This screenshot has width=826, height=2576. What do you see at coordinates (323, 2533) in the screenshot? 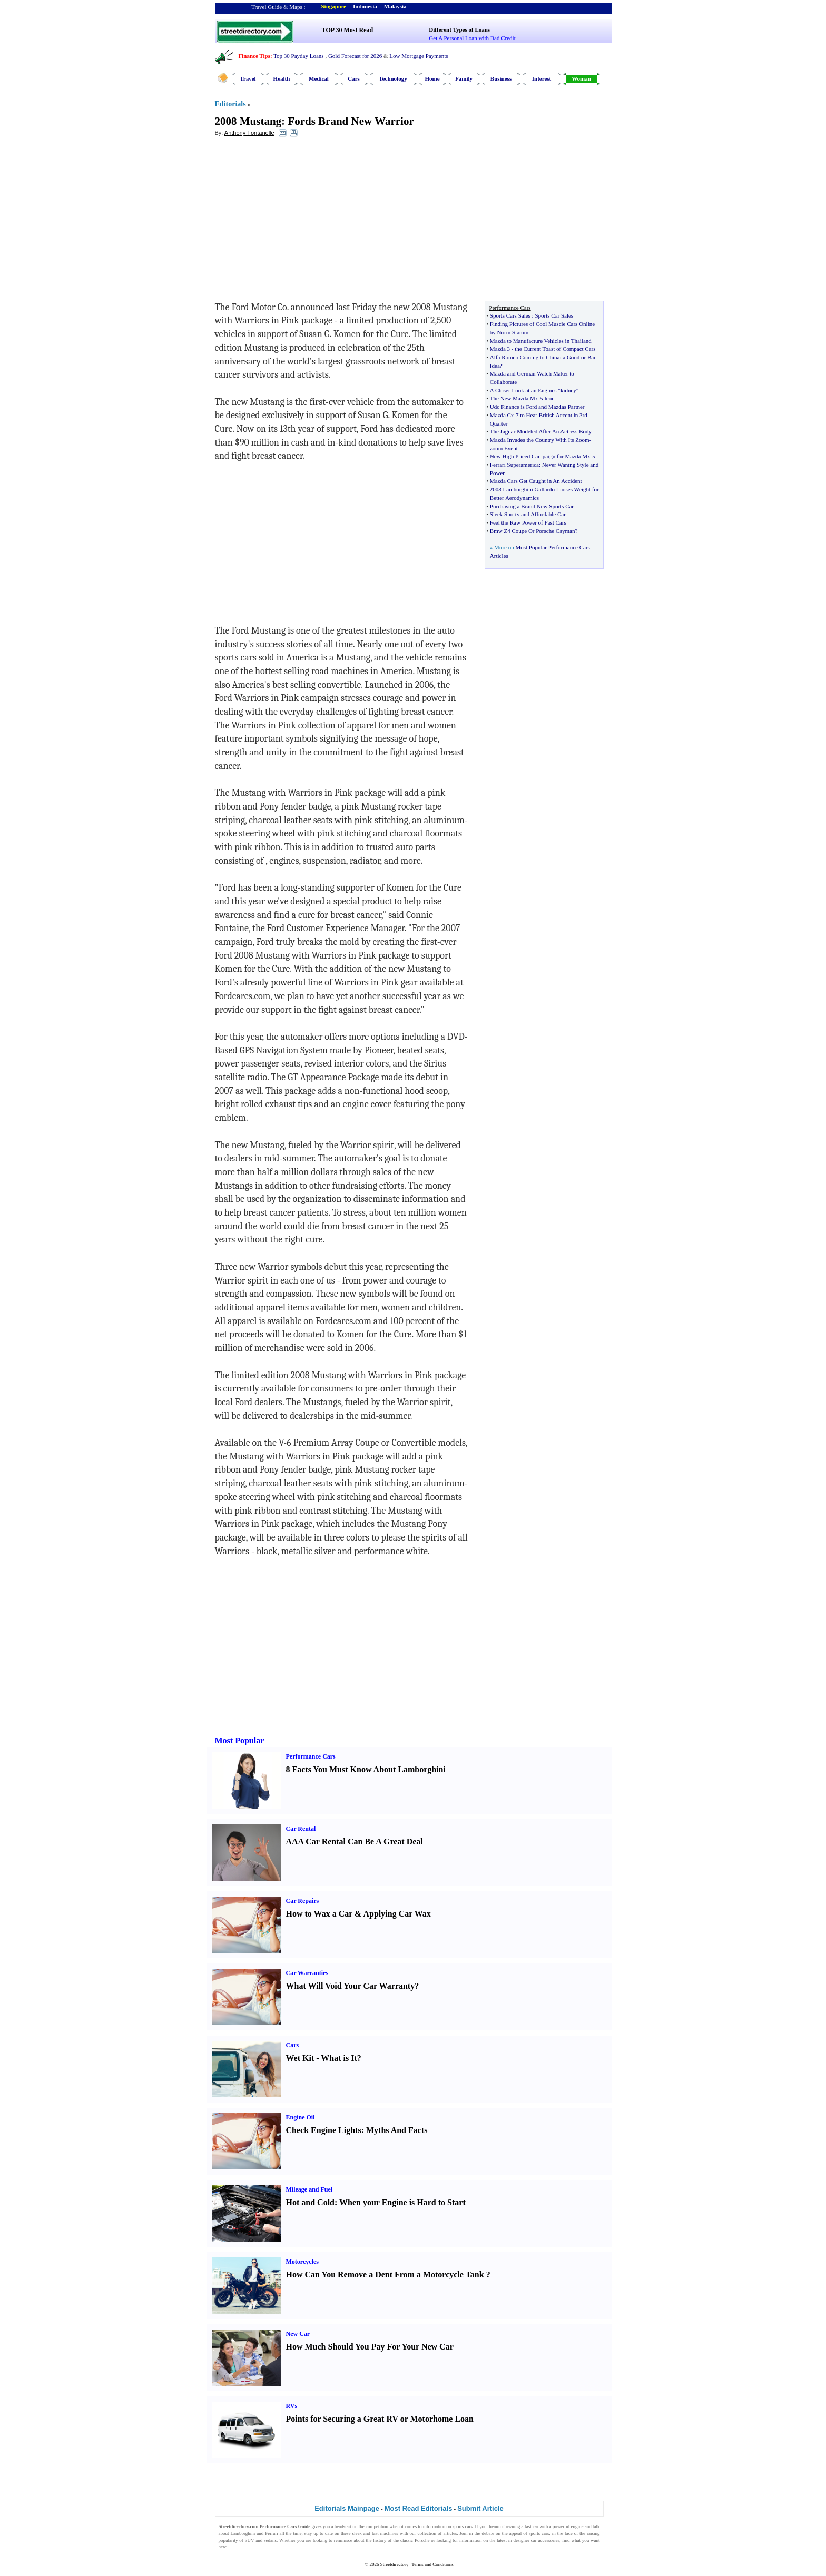
I see `up to date` at bounding box center [323, 2533].